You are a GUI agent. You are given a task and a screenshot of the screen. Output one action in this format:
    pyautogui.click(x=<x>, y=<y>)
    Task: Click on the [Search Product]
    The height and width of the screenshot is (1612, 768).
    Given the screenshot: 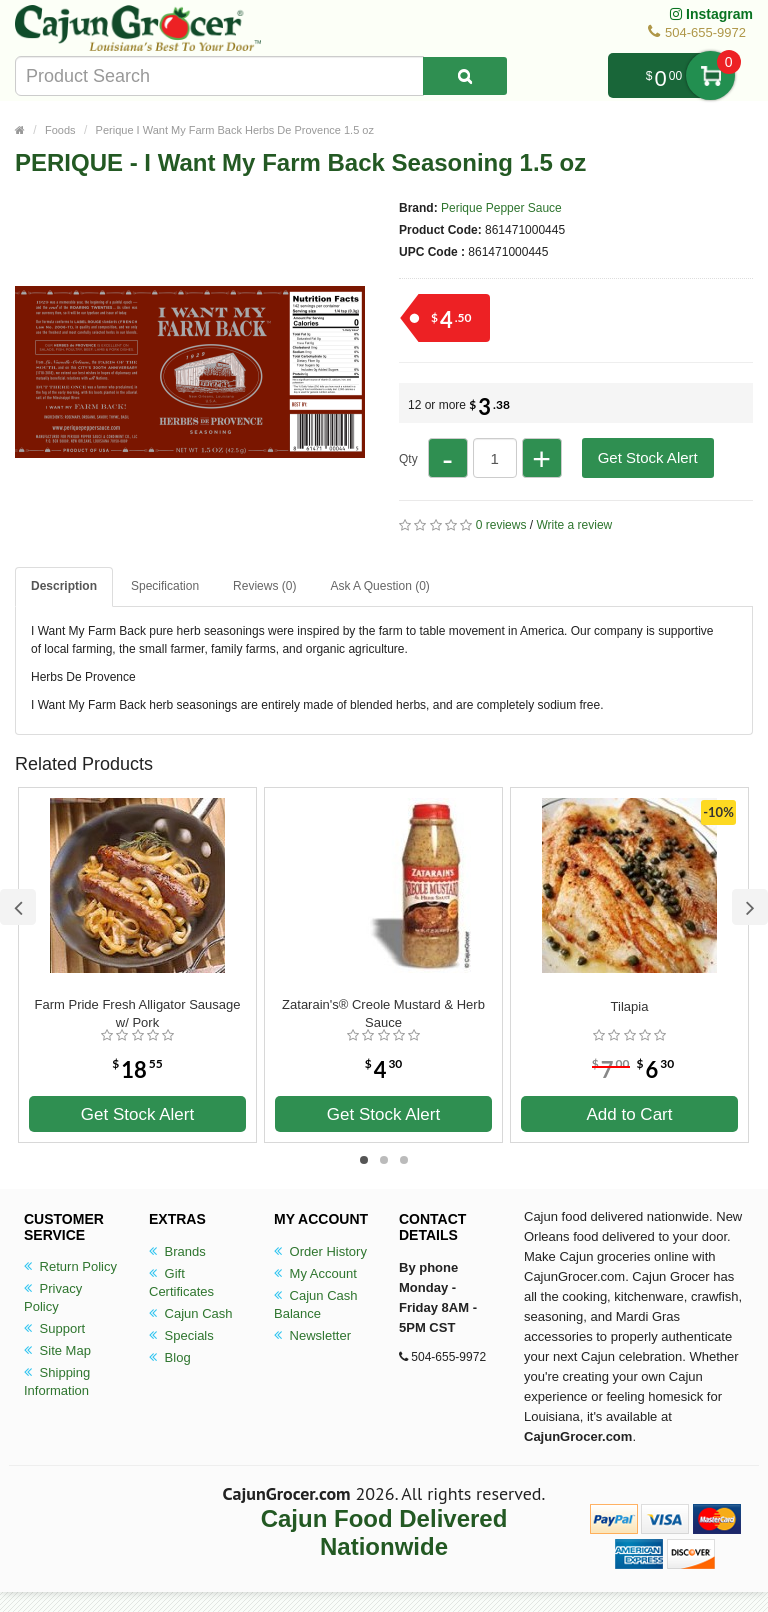 What is the action you would take?
    pyautogui.click(x=465, y=76)
    